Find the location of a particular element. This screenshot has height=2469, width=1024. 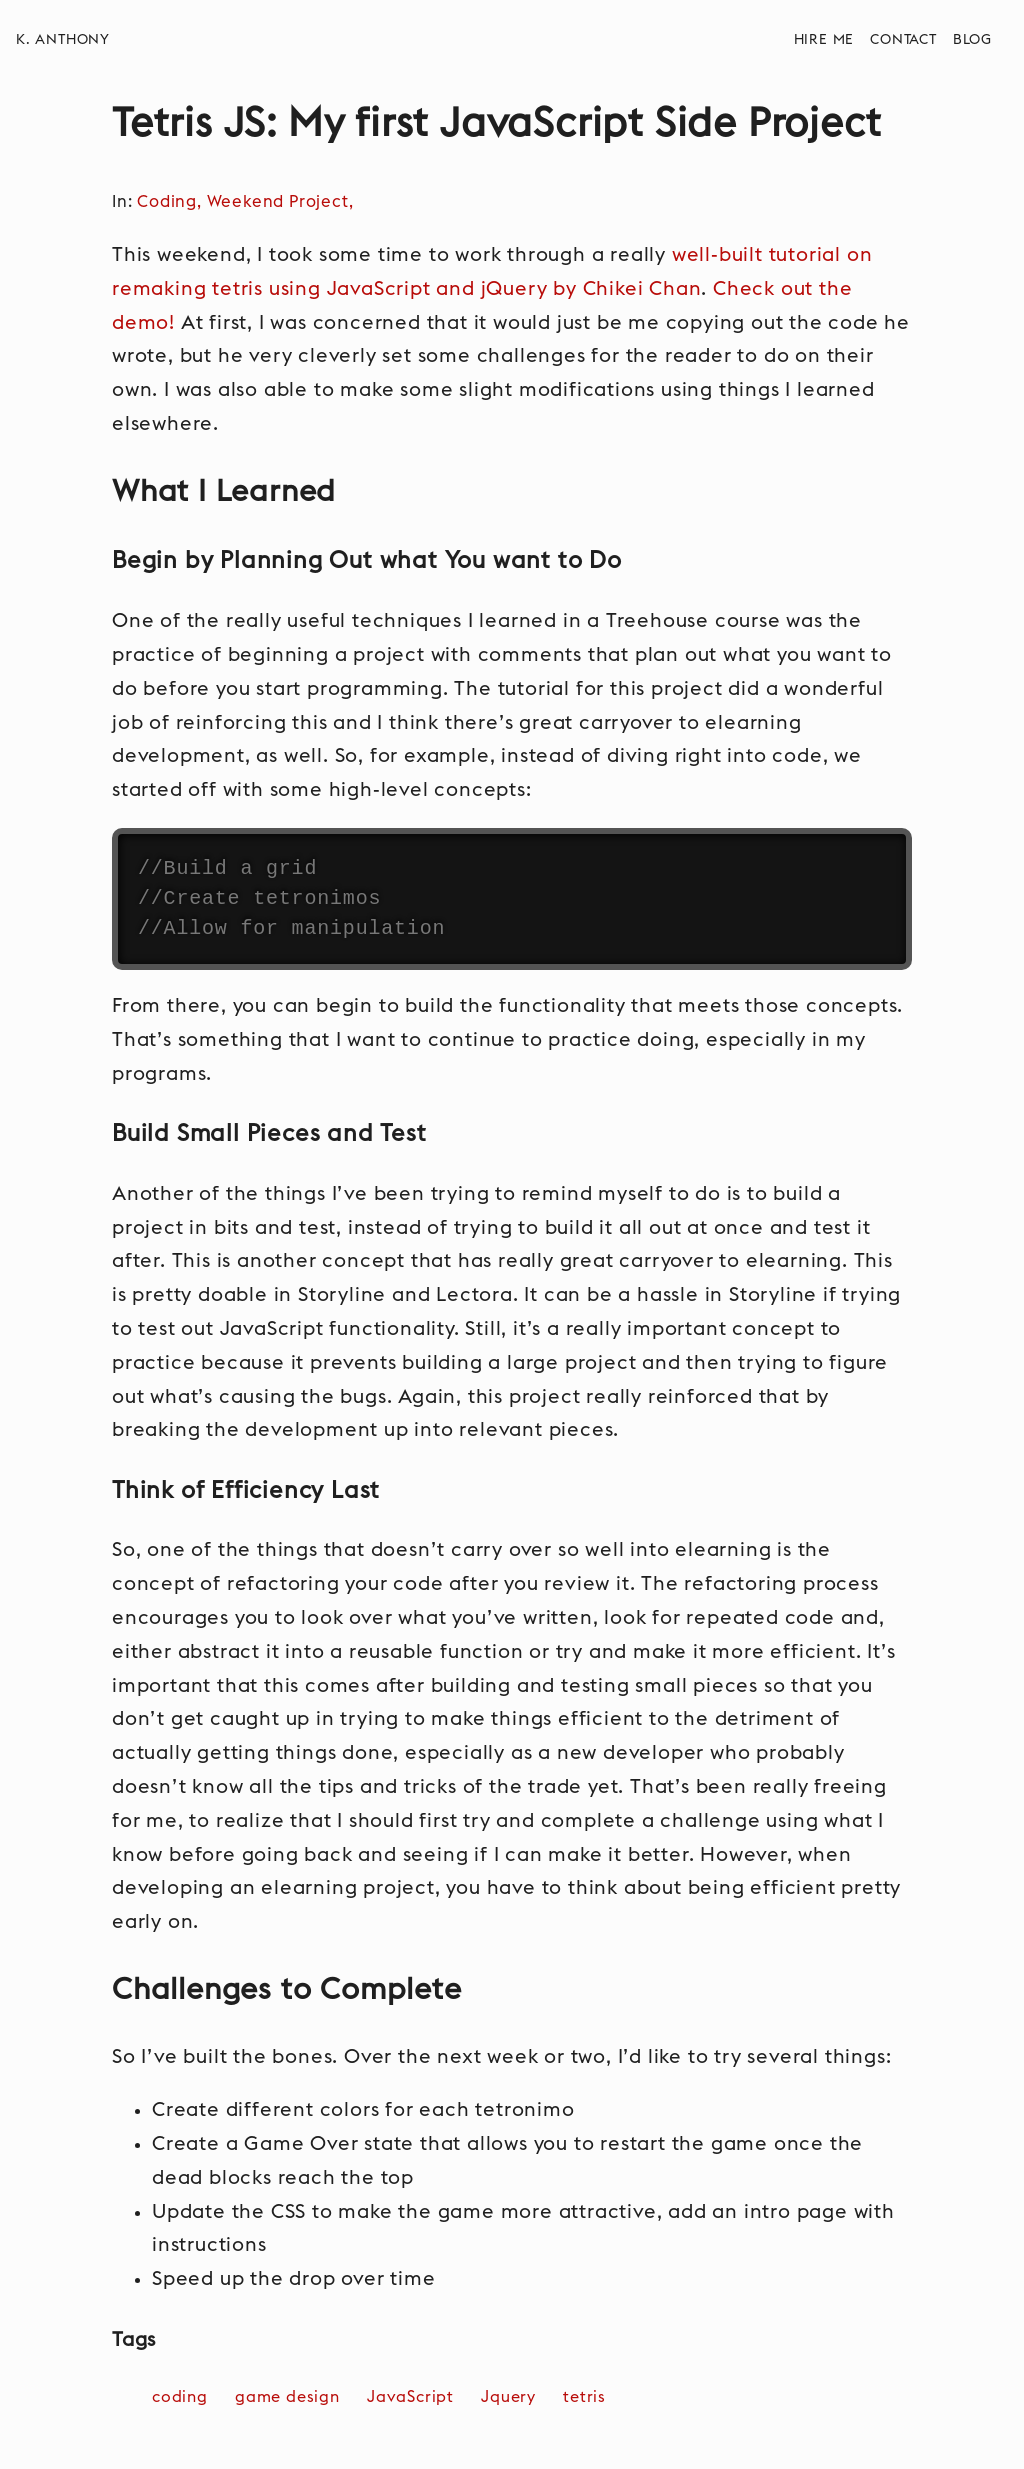

Contact is located at coordinates (903, 40).